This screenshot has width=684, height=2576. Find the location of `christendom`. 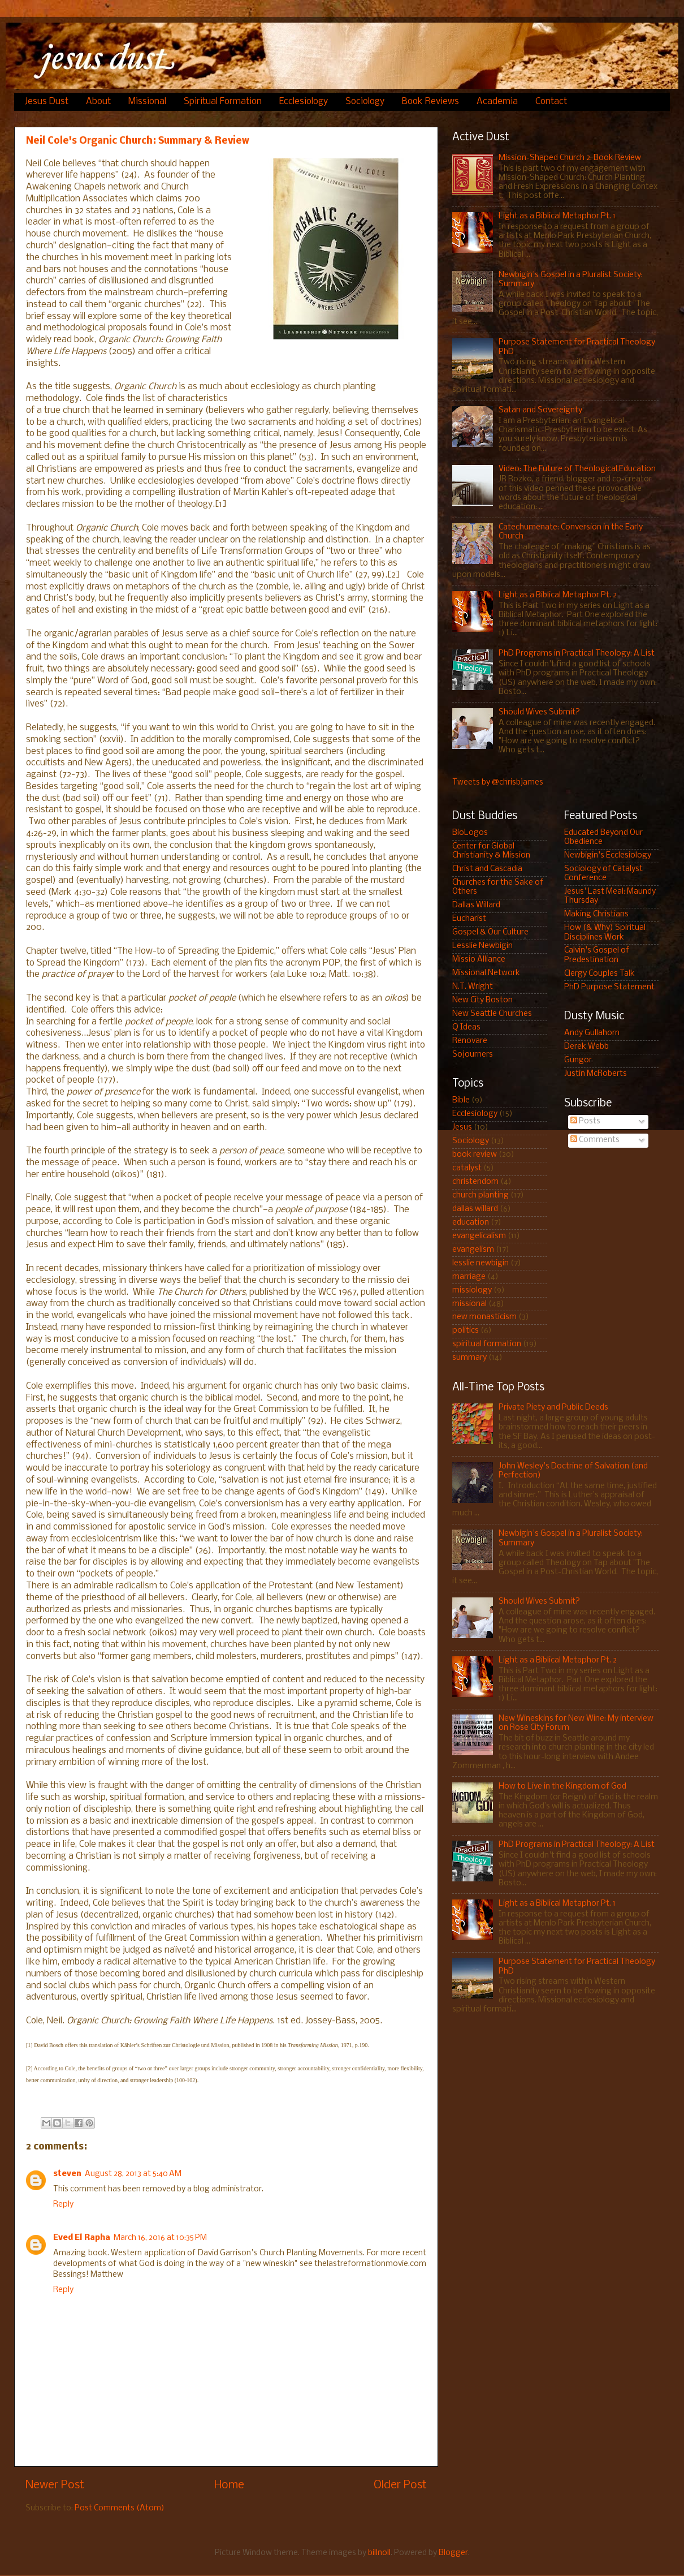

christendom is located at coordinates (475, 1182).